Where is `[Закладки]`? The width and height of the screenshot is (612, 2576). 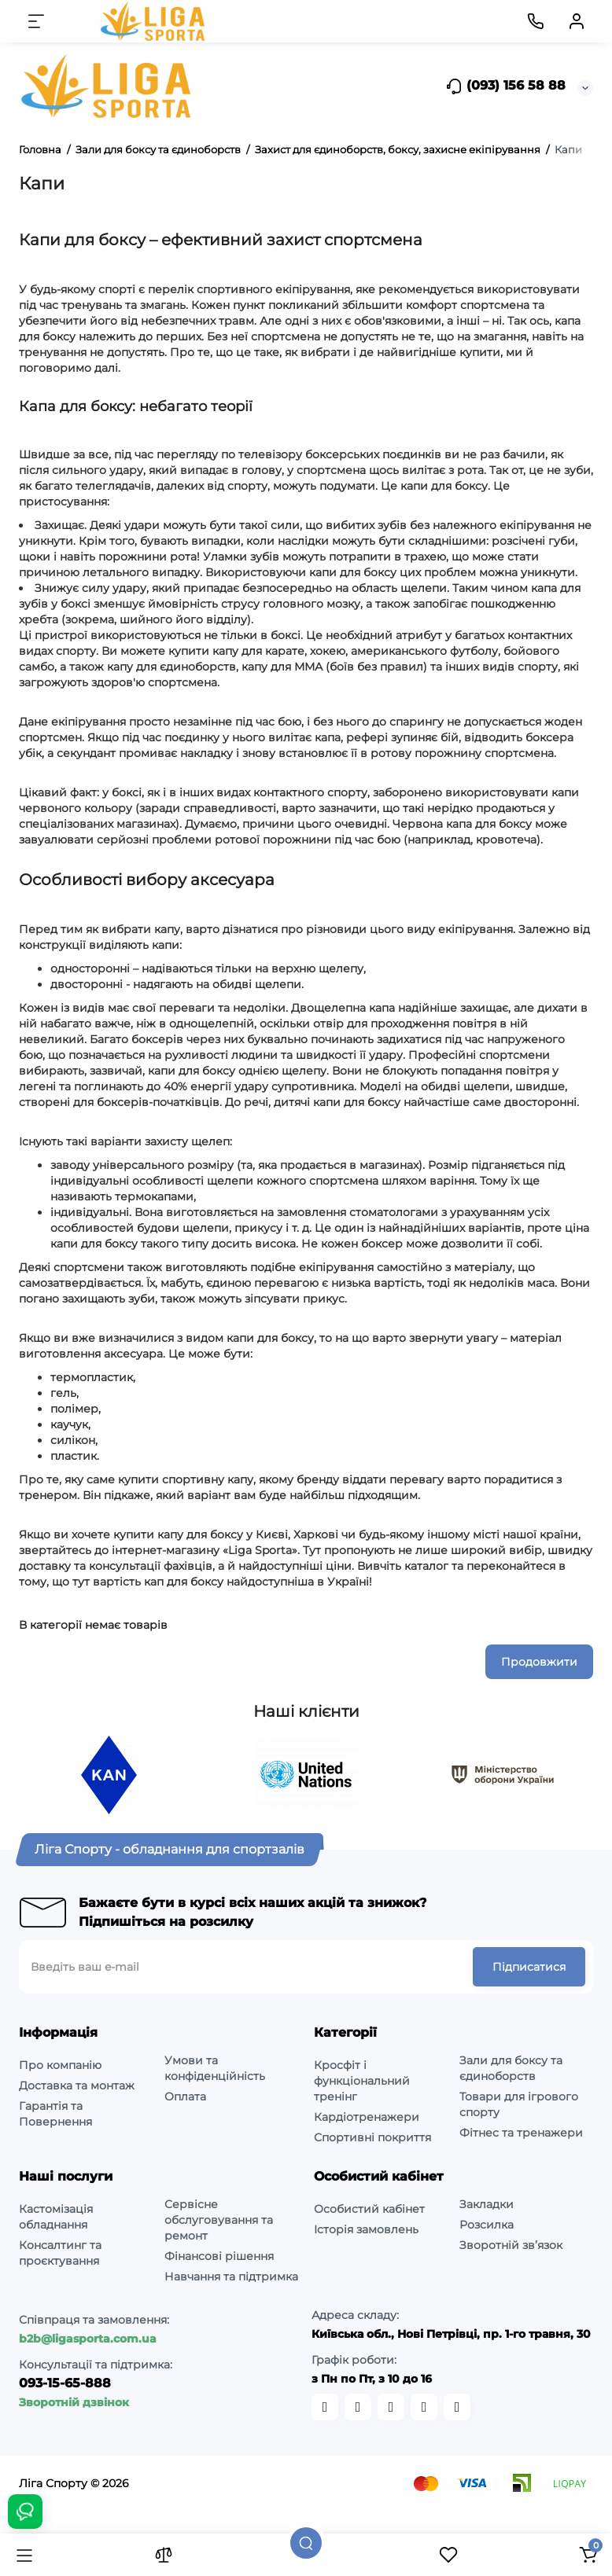
[Закладки] is located at coordinates (448, 2554).